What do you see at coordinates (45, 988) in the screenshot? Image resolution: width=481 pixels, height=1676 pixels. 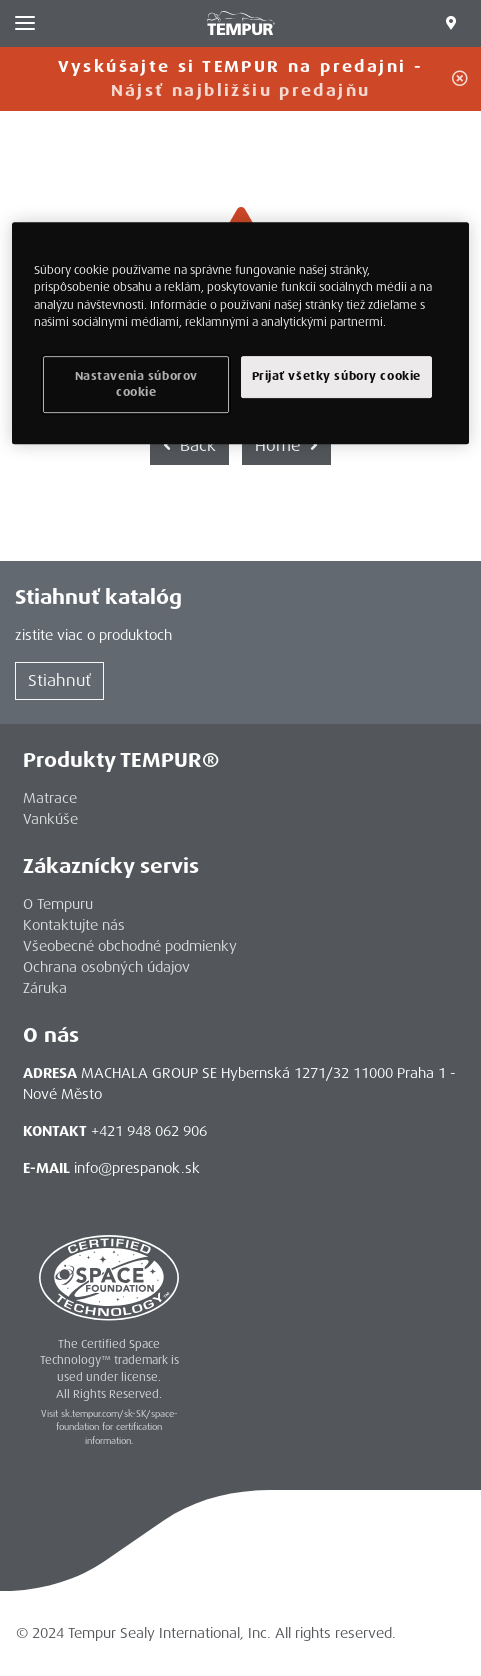 I see `Záruka` at bounding box center [45, 988].